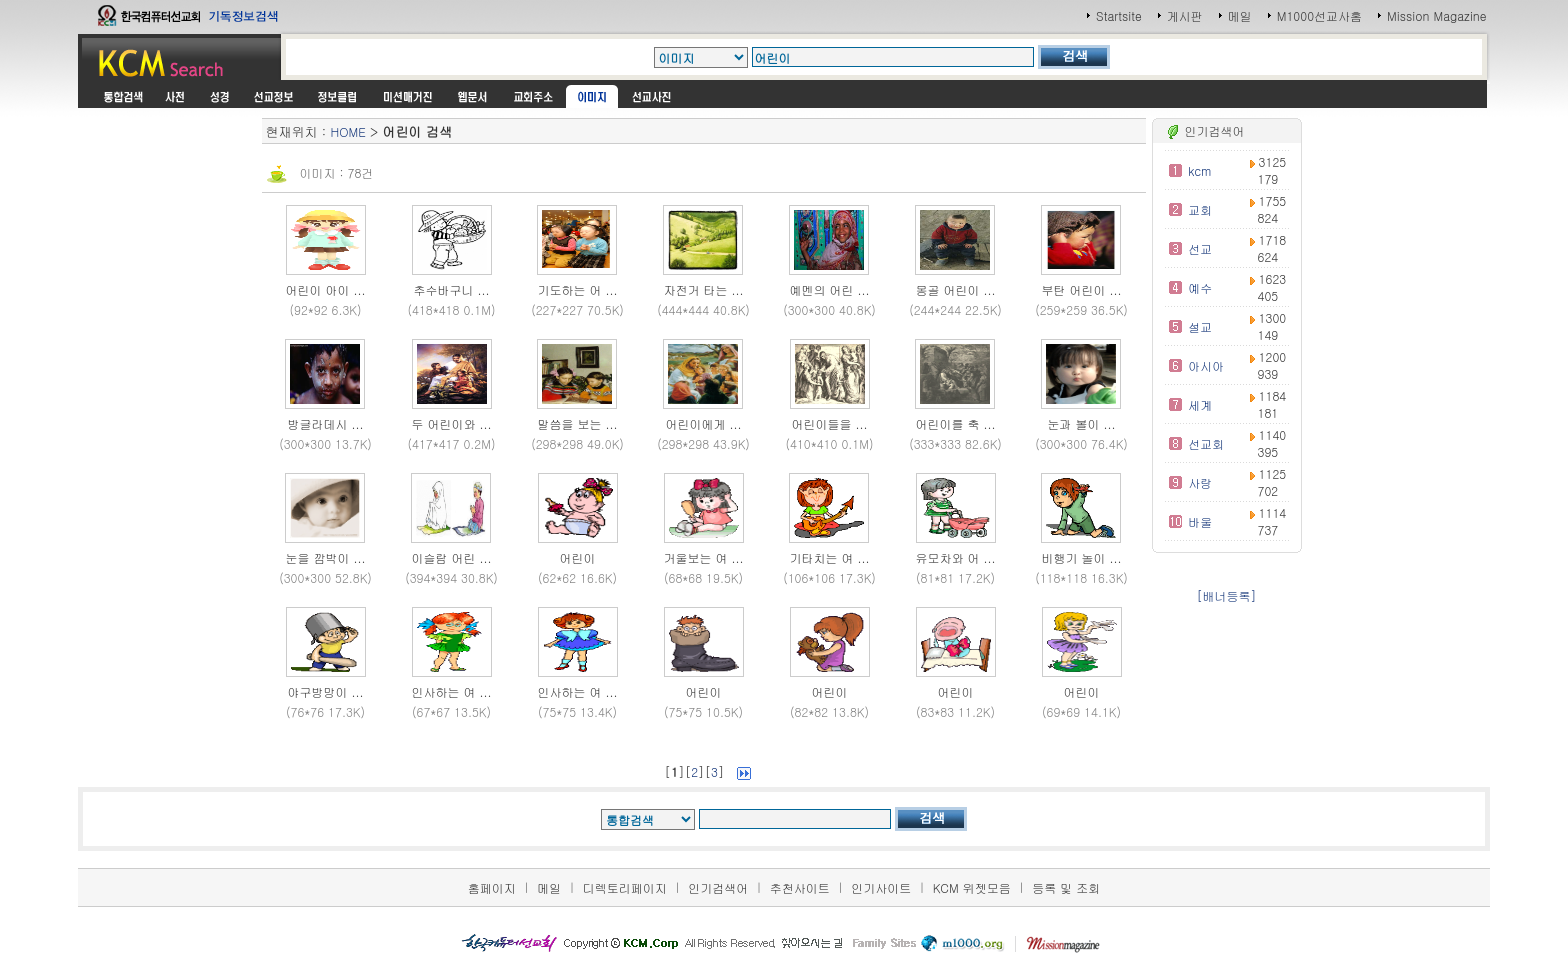 Image resolution: width=1568 pixels, height=964 pixels. Describe the element at coordinates (1119, 15) in the screenshot. I see `Startsite` at that location.